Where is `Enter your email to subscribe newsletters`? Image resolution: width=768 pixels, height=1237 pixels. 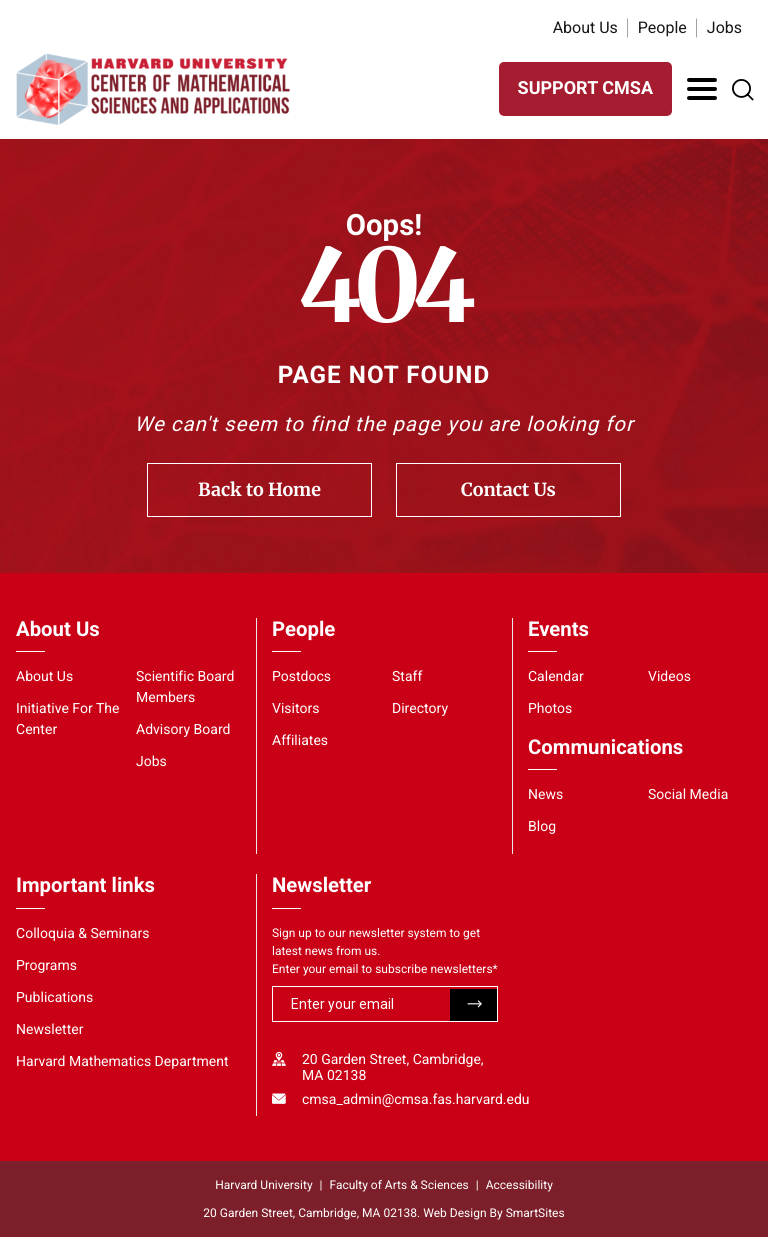 Enter your email to subscribe newsletters is located at coordinates (385, 969).